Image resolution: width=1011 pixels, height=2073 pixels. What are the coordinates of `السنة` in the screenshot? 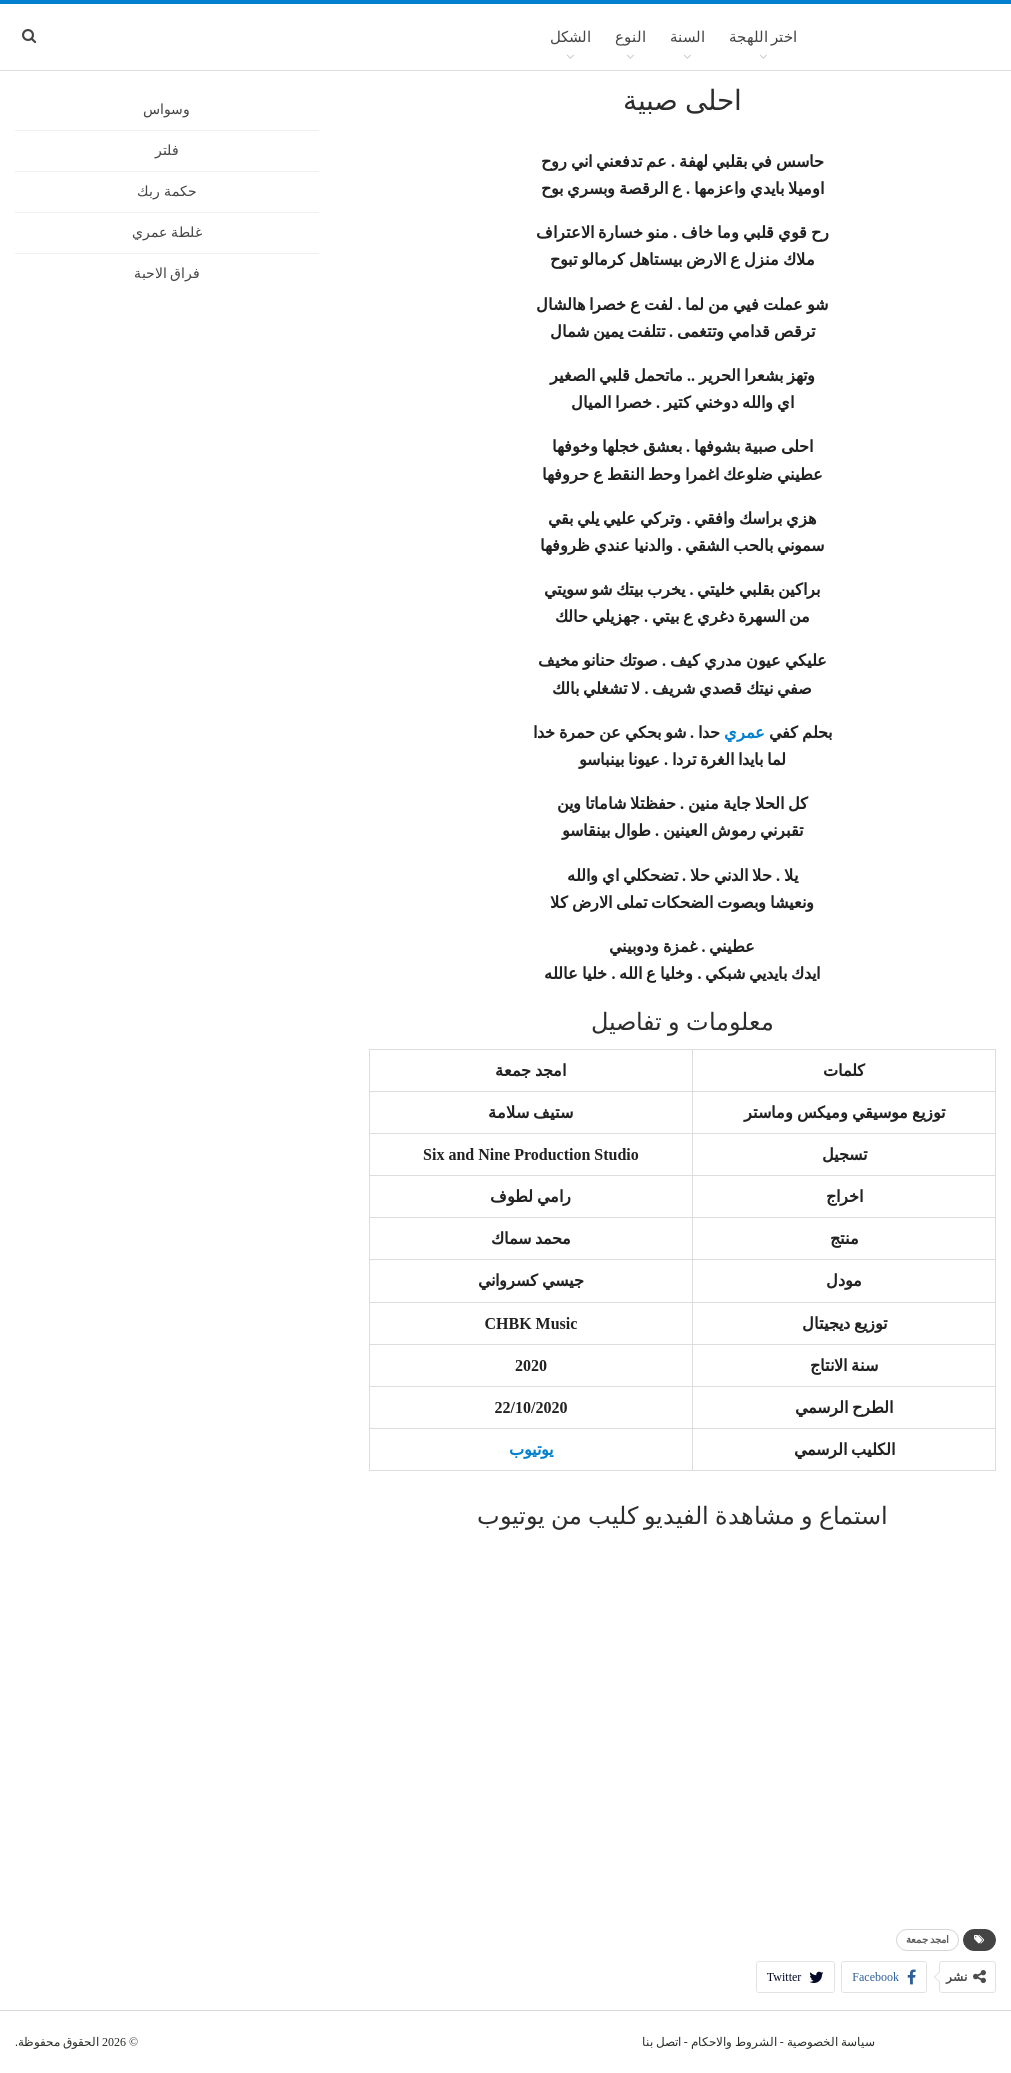 It's located at (687, 37).